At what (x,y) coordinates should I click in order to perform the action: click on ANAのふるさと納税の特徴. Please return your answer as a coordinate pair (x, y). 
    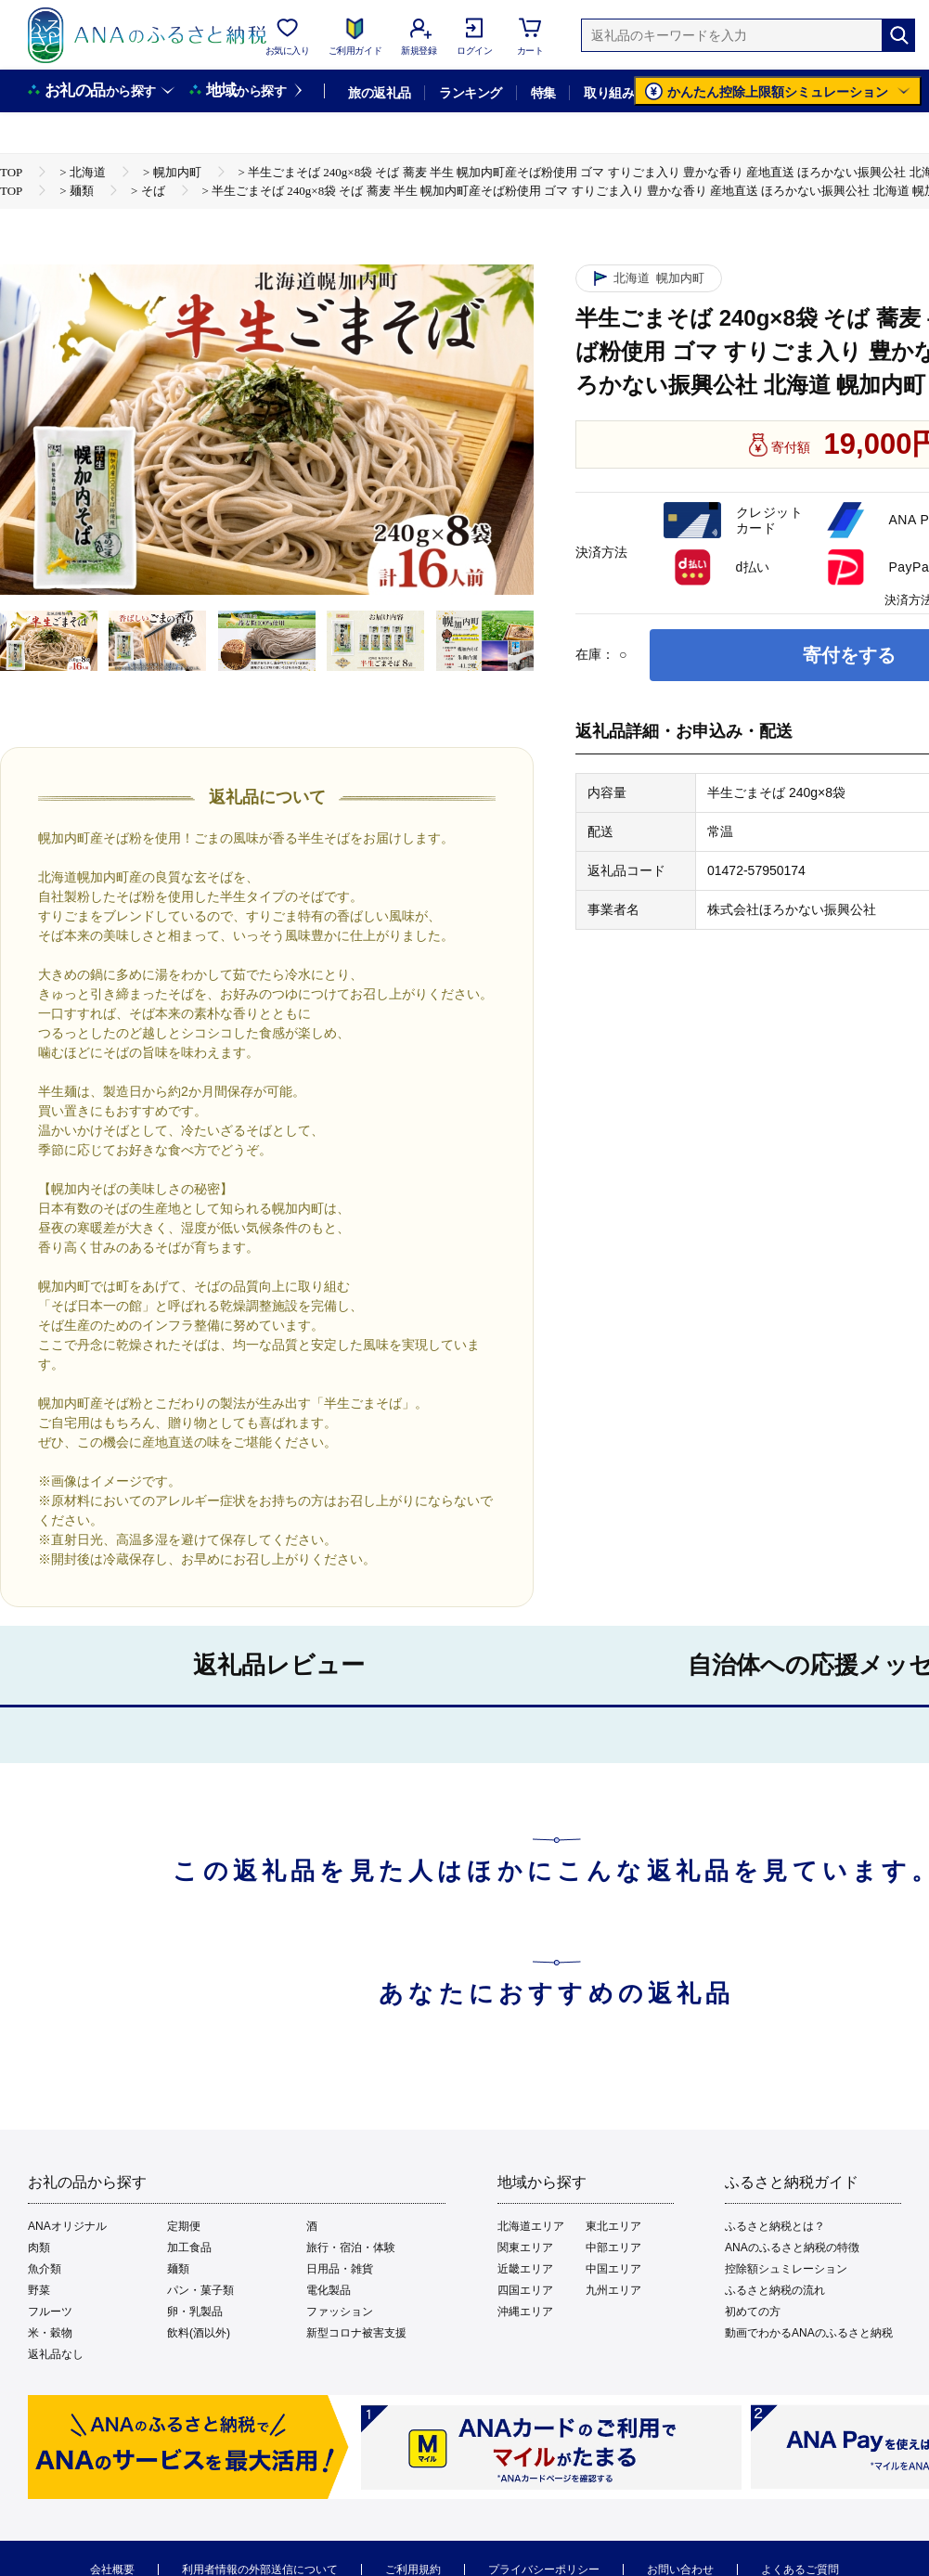
    Looking at the image, I should click on (792, 2247).